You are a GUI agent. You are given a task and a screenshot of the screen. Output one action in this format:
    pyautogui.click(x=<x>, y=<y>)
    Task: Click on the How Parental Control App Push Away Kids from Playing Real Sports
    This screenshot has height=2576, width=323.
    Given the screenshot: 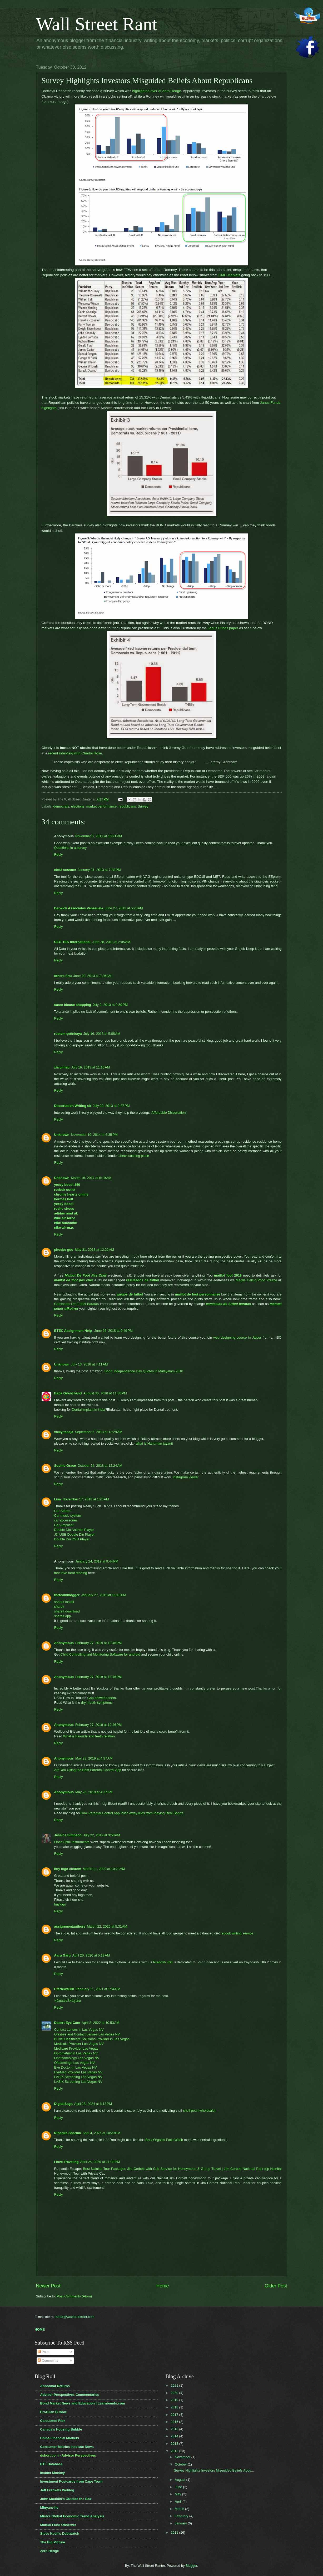 What is the action you would take?
    pyautogui.click(x=132, y=1813)
    